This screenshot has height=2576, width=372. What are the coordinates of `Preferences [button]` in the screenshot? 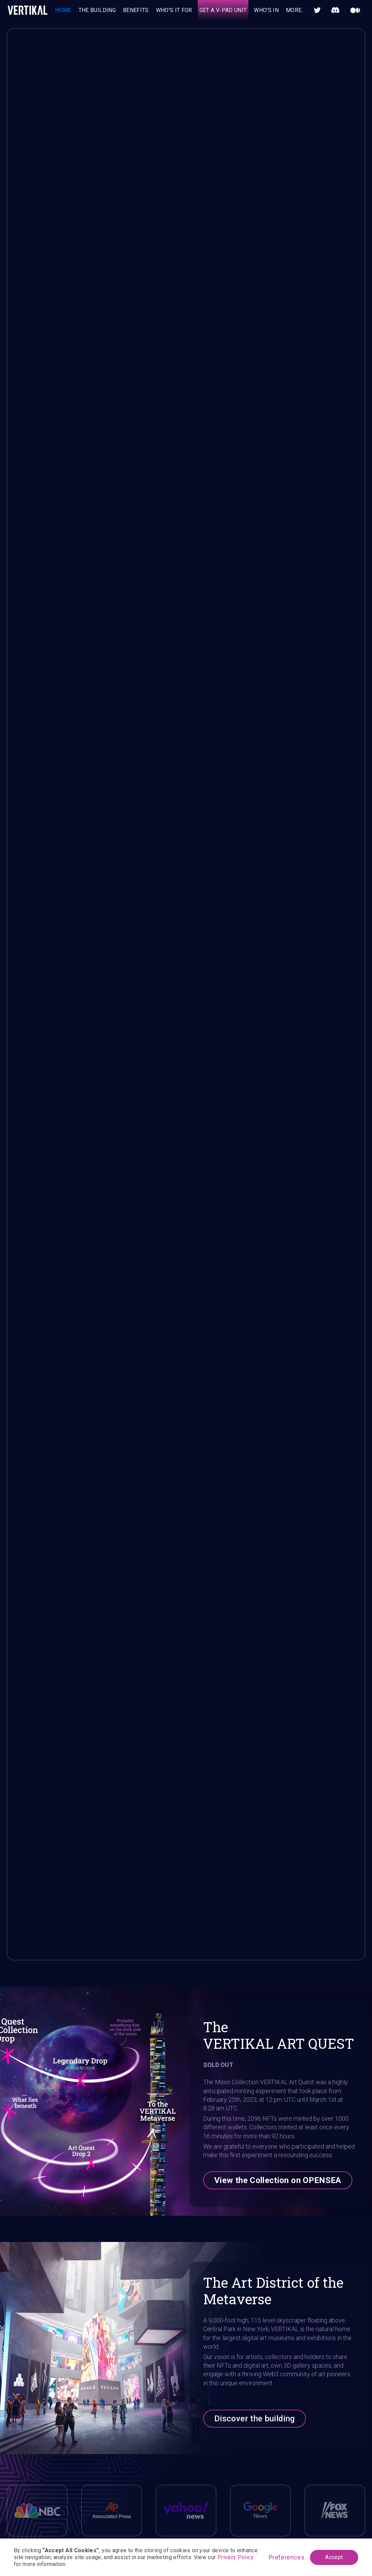 It's located at (286, 2557).